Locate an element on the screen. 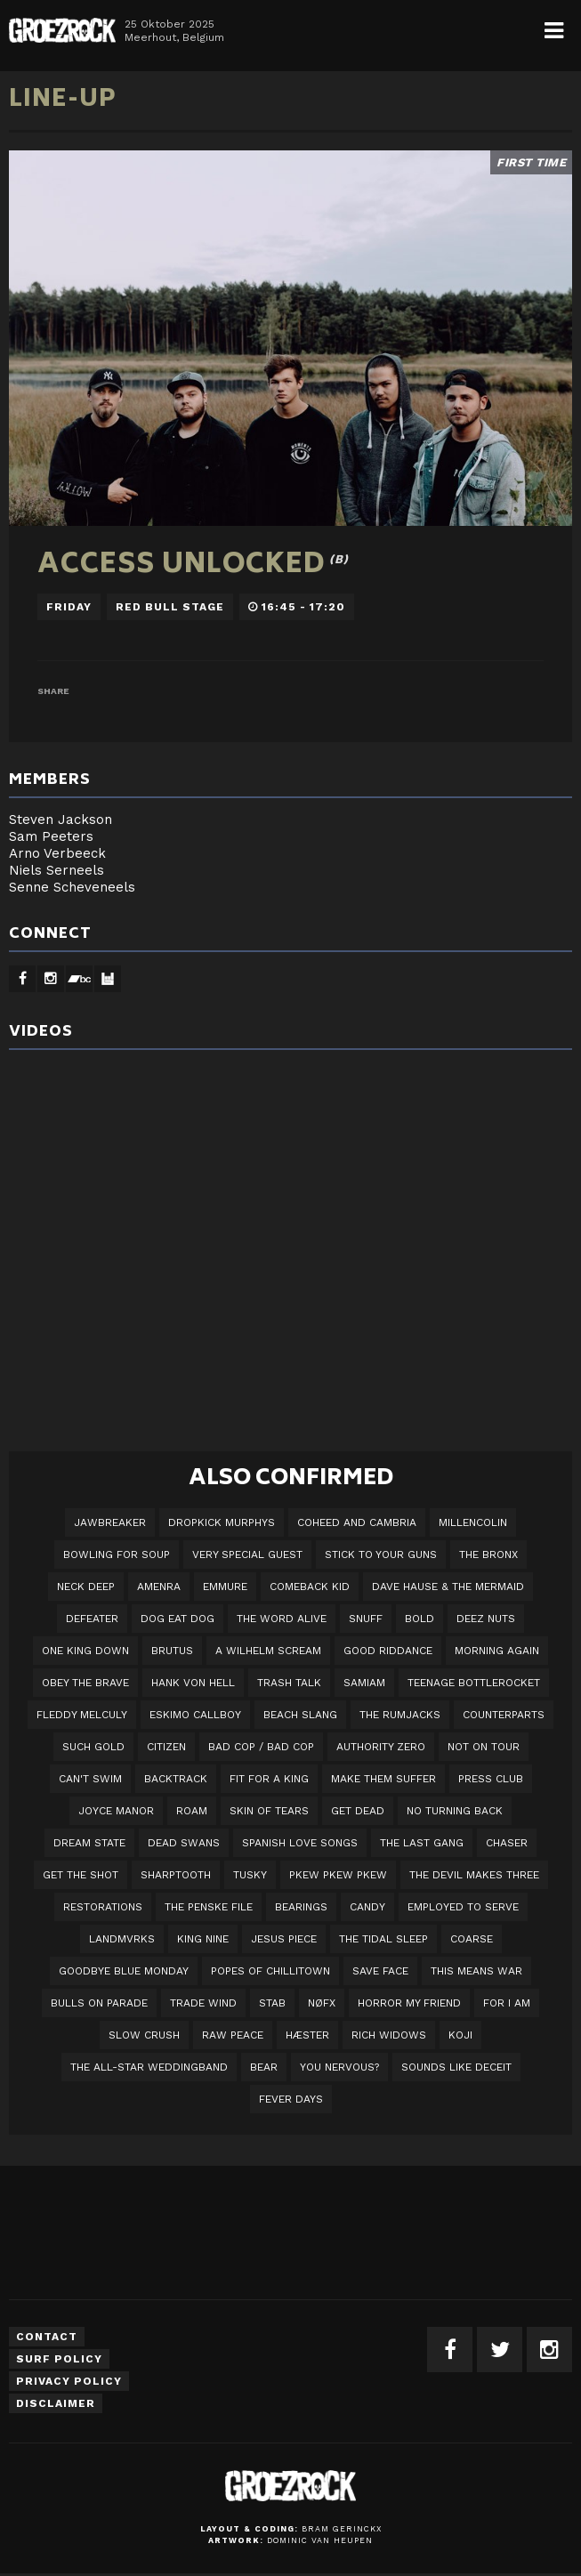 Image resolution: width=581 pixels, height=2576 pixels. Dominic van Heupen is located at coordinates (320, 2540).